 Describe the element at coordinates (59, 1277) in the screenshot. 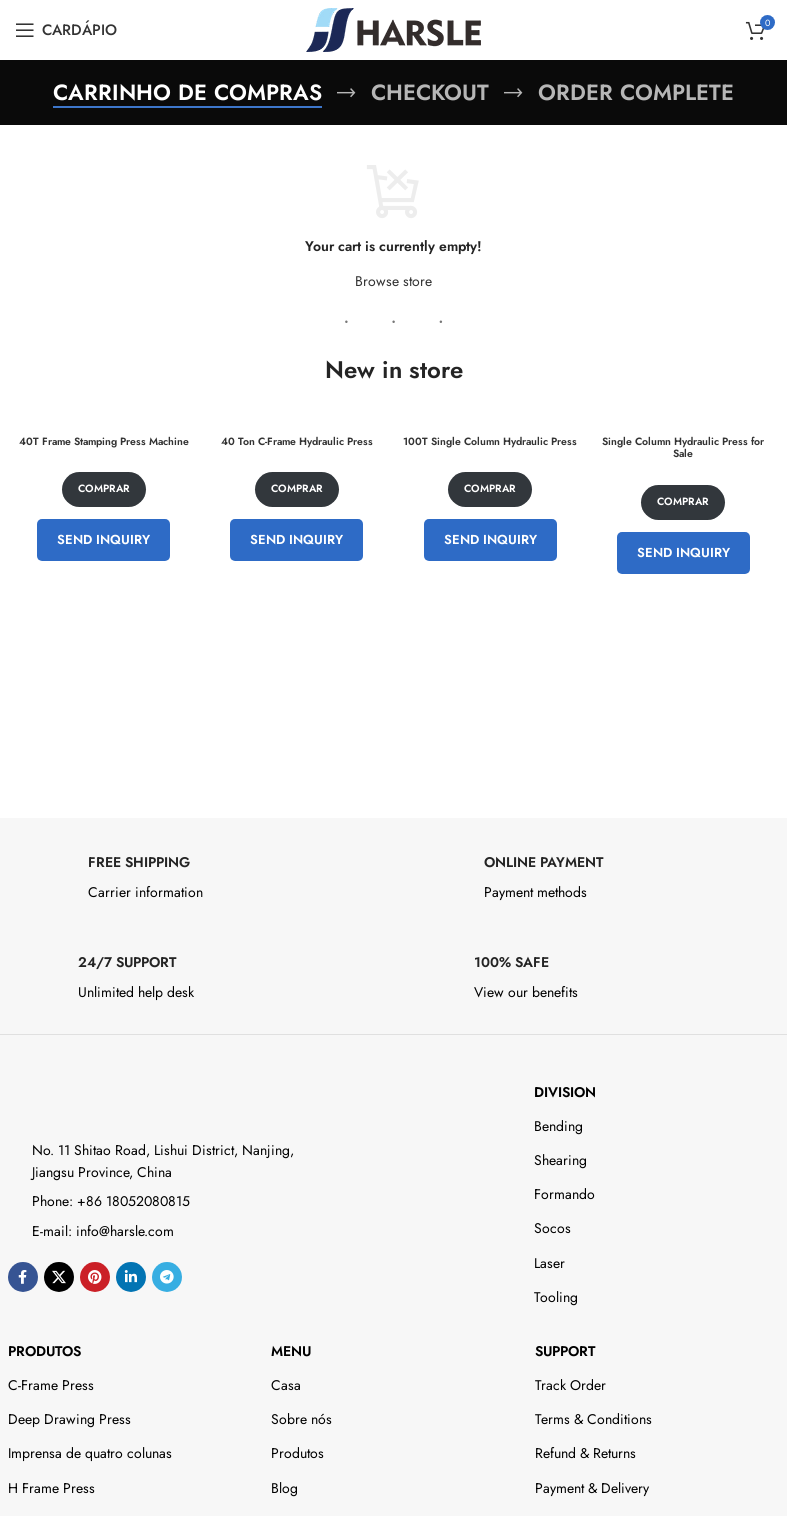

I see `[X social link]` at that location.